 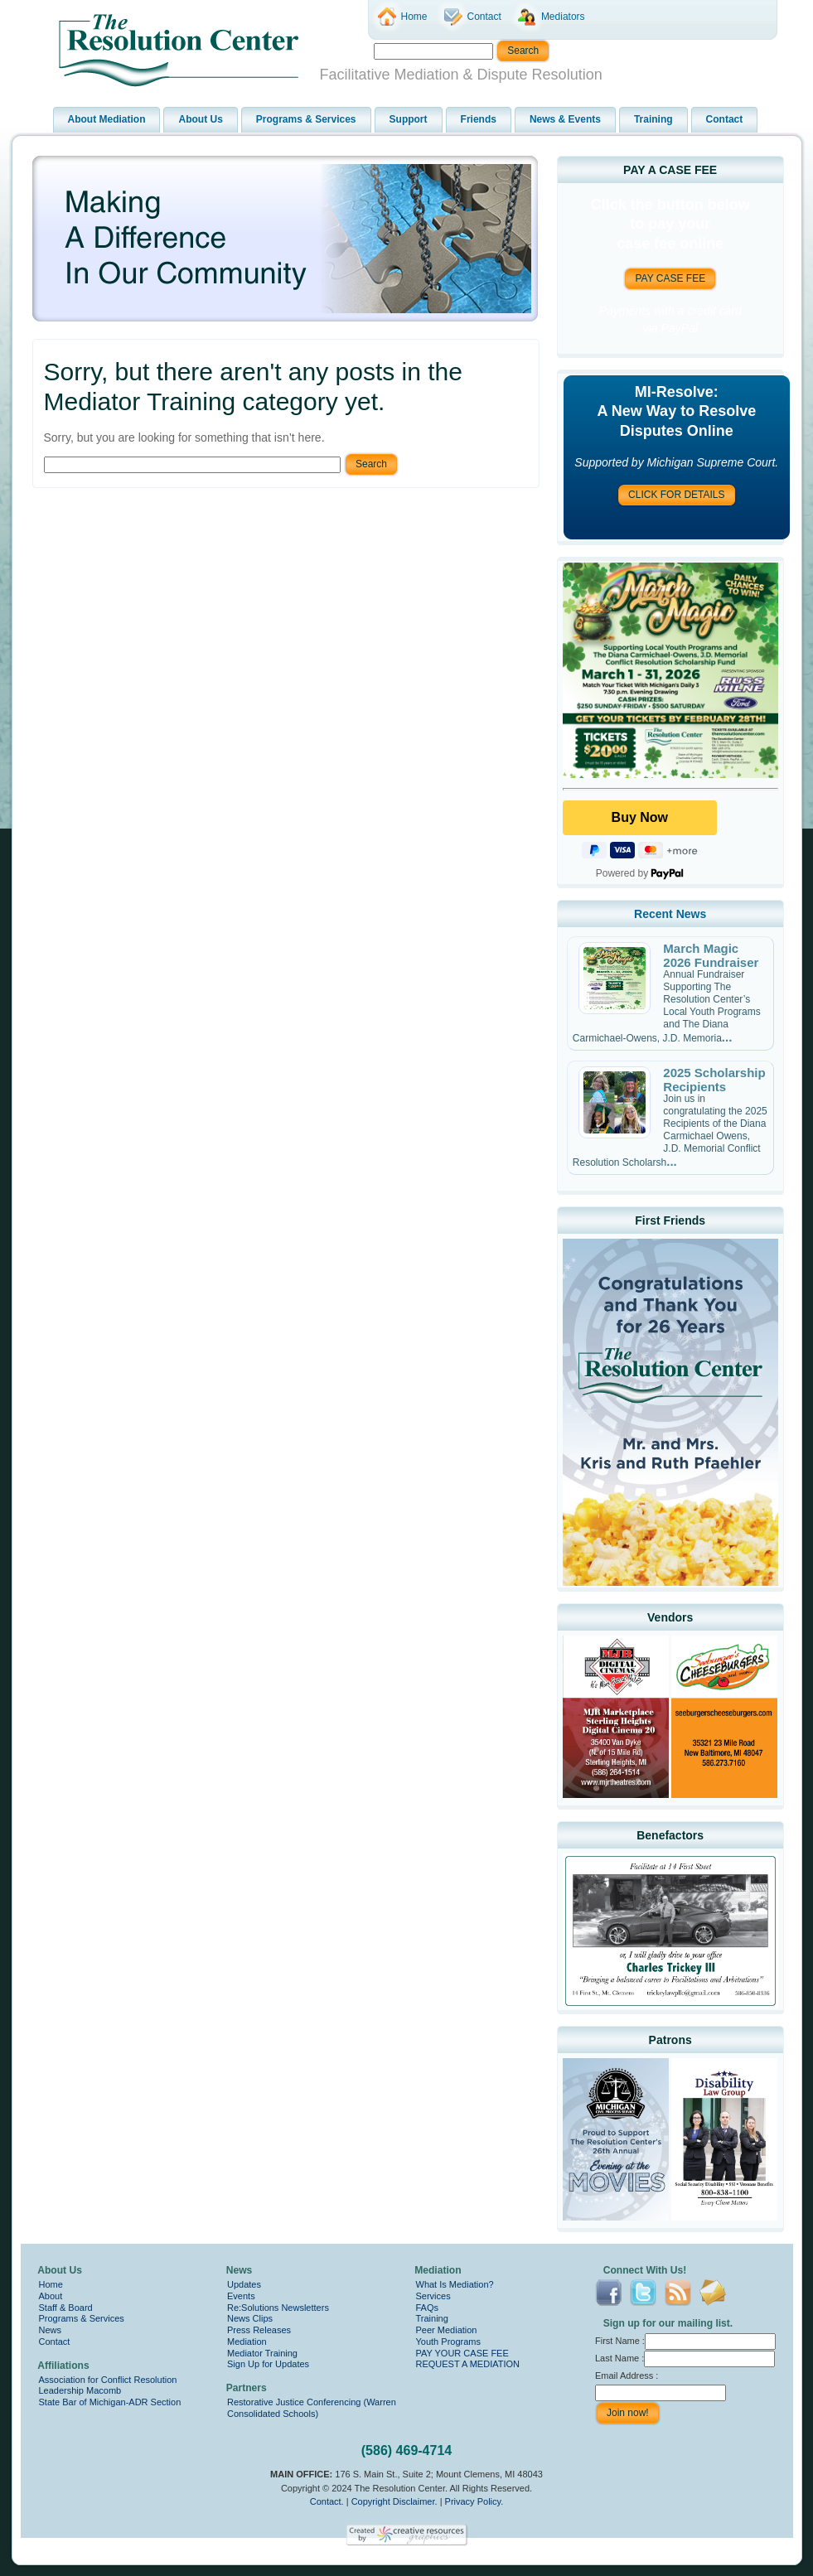 What do you see at coordinates (462, 2353) in the screenshot?
I see `PAY YOUR CASE FEE` at bounding box center [462, 2353].